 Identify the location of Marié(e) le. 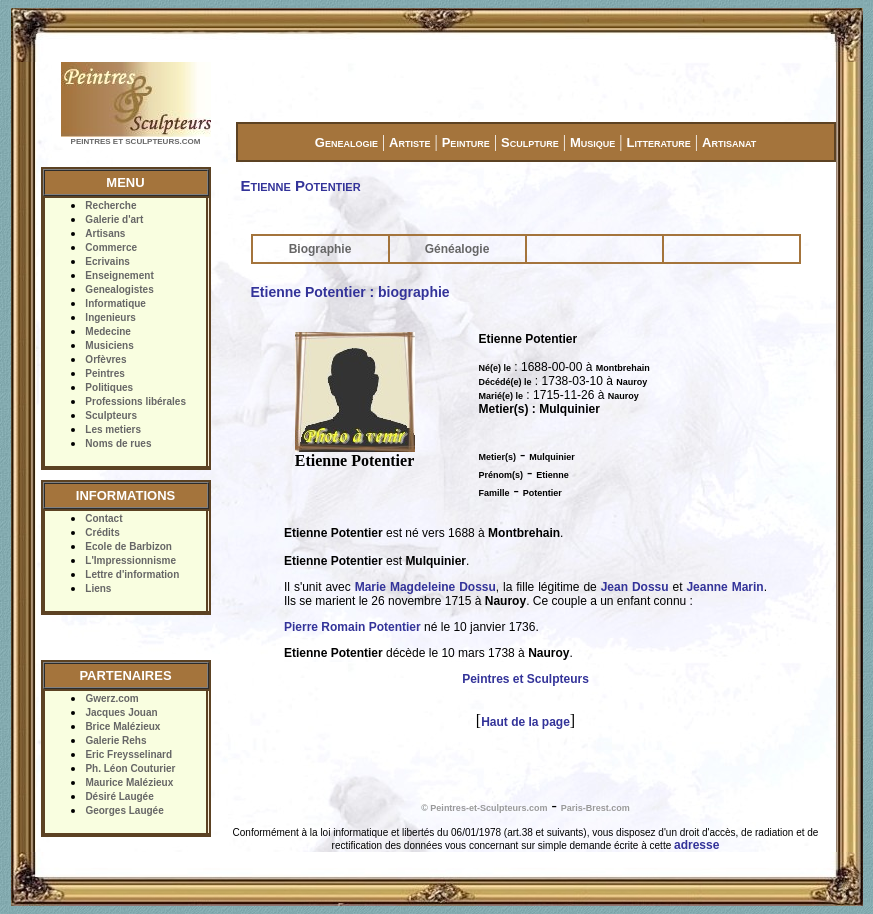
(501, 396).